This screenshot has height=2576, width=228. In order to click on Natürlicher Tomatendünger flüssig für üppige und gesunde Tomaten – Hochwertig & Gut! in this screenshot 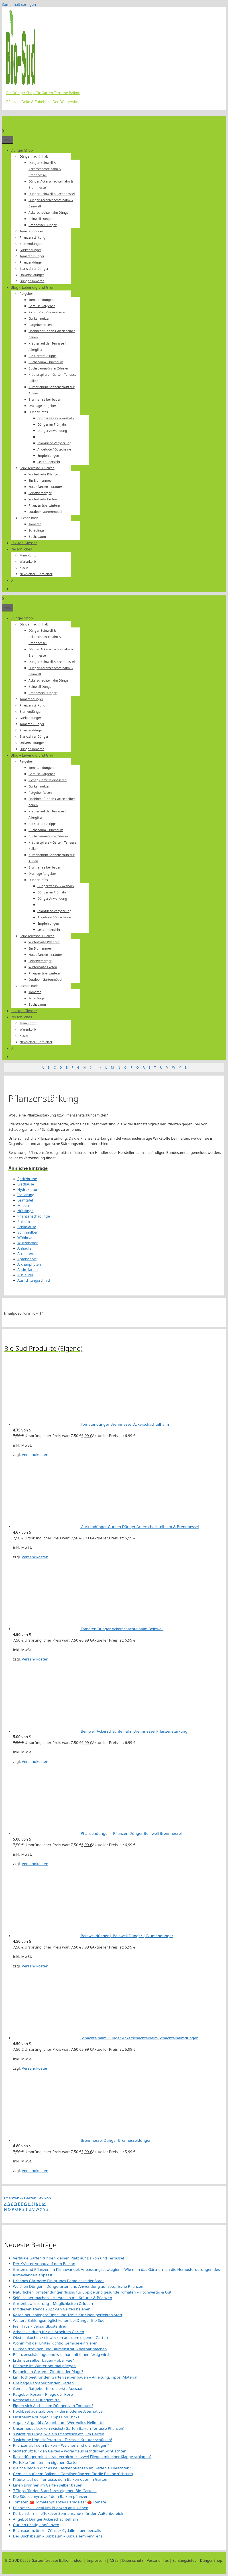, I will do `click(93, 2292)`.